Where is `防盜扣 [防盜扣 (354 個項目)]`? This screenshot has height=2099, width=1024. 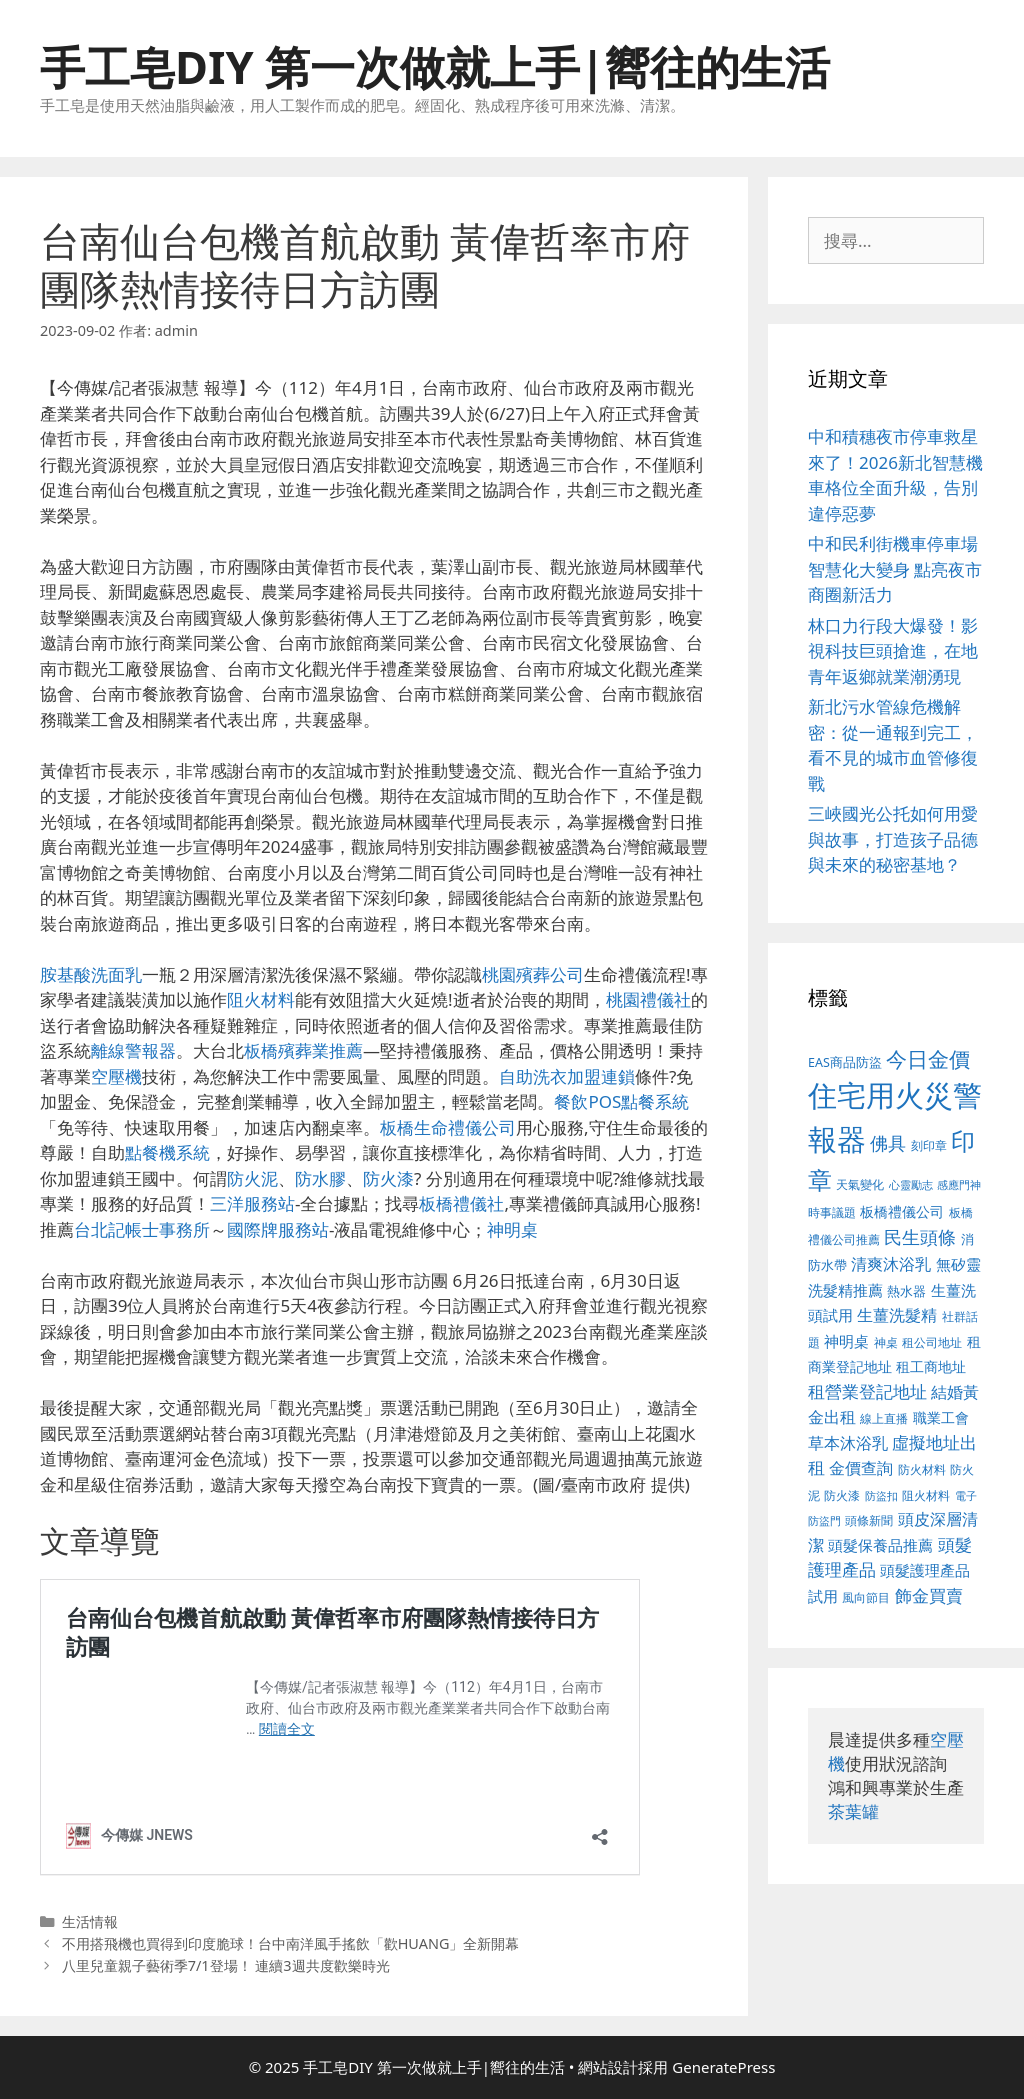 防盜扣 [防盜扣 (354 個項目)] is located at coordinates (881, 1495).